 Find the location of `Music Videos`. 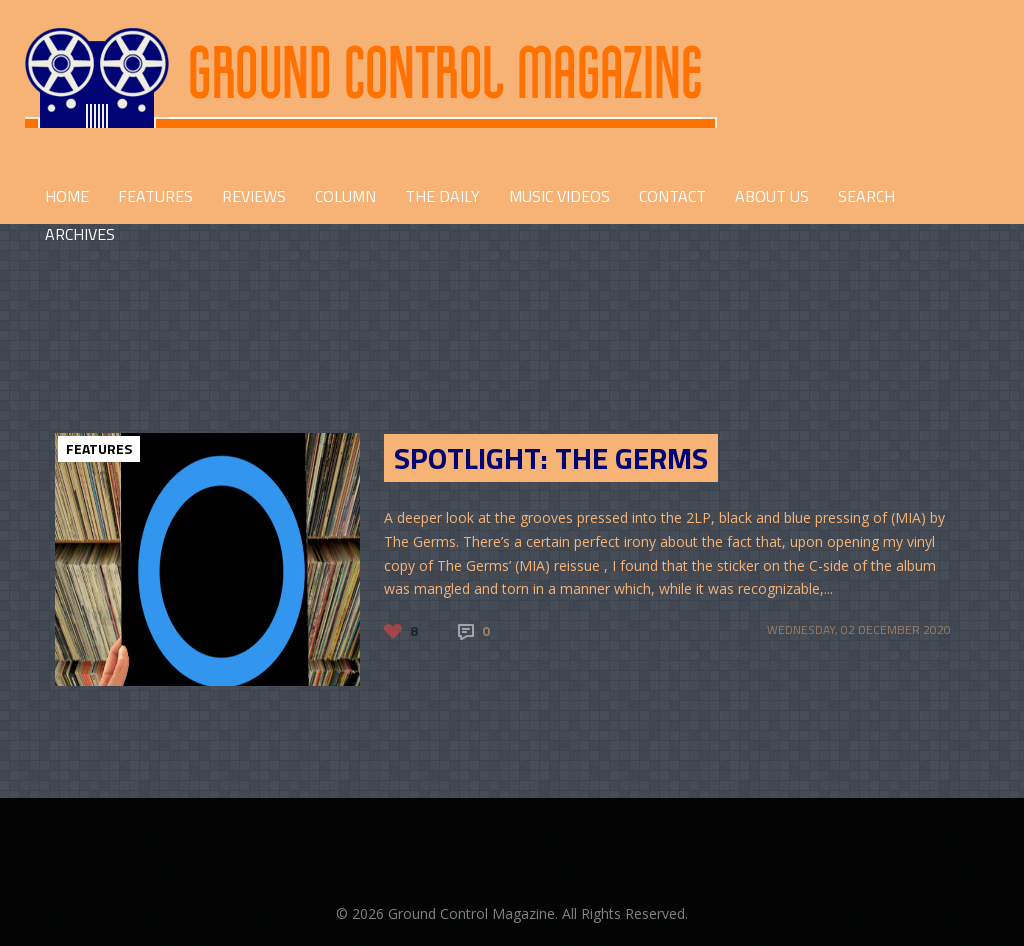

Music Videos is located at coordinates (559, 196).